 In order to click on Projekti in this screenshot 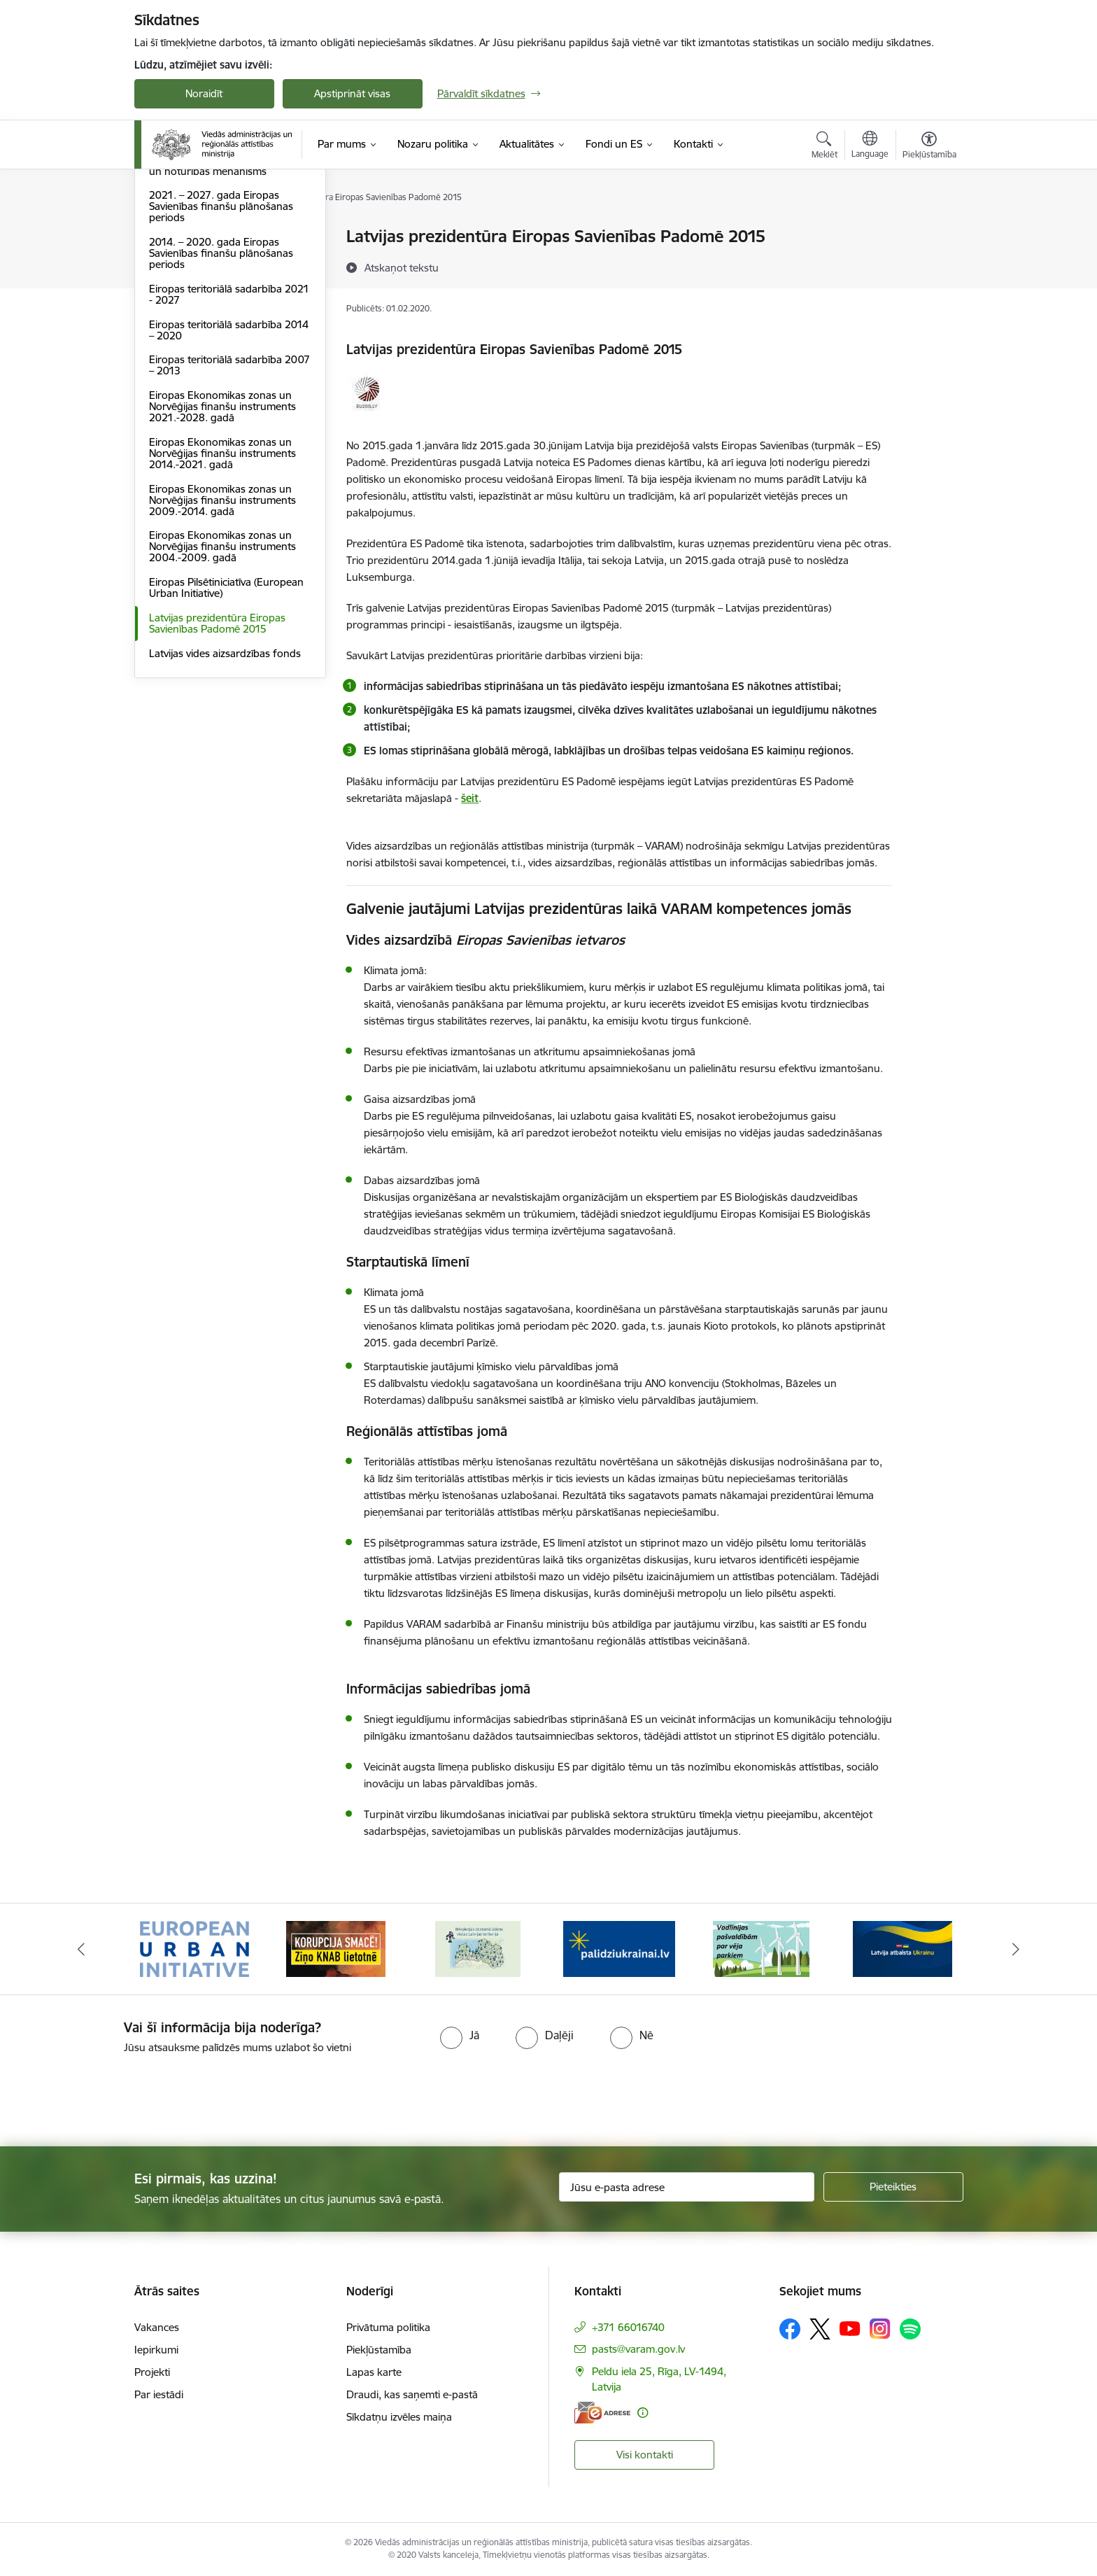, I will do `click(152, 2372)`.